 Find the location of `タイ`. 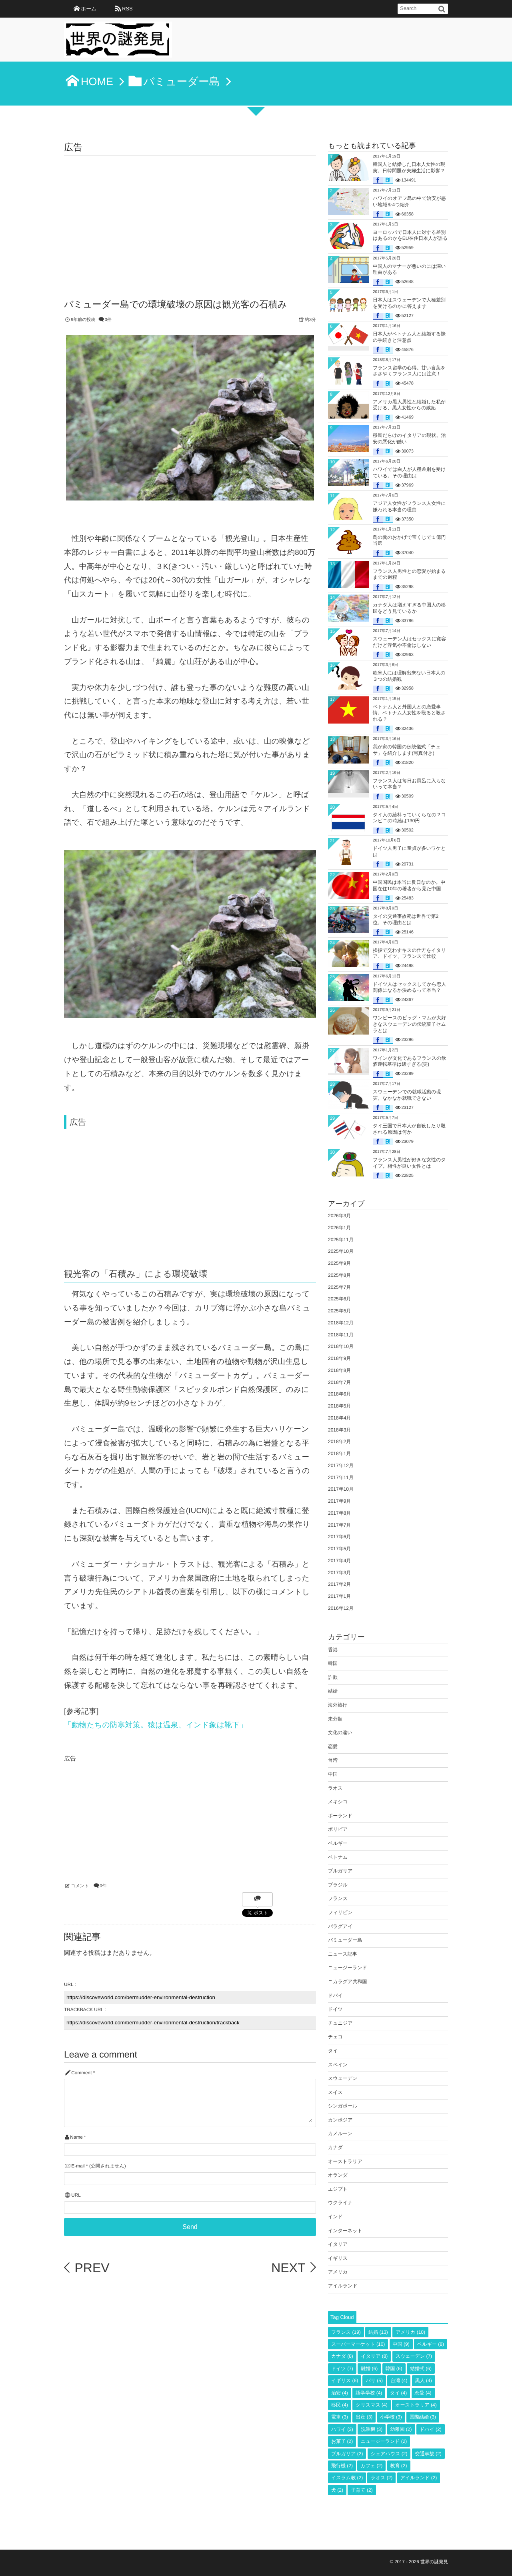

タイ is located at coordinates (333, 2051).